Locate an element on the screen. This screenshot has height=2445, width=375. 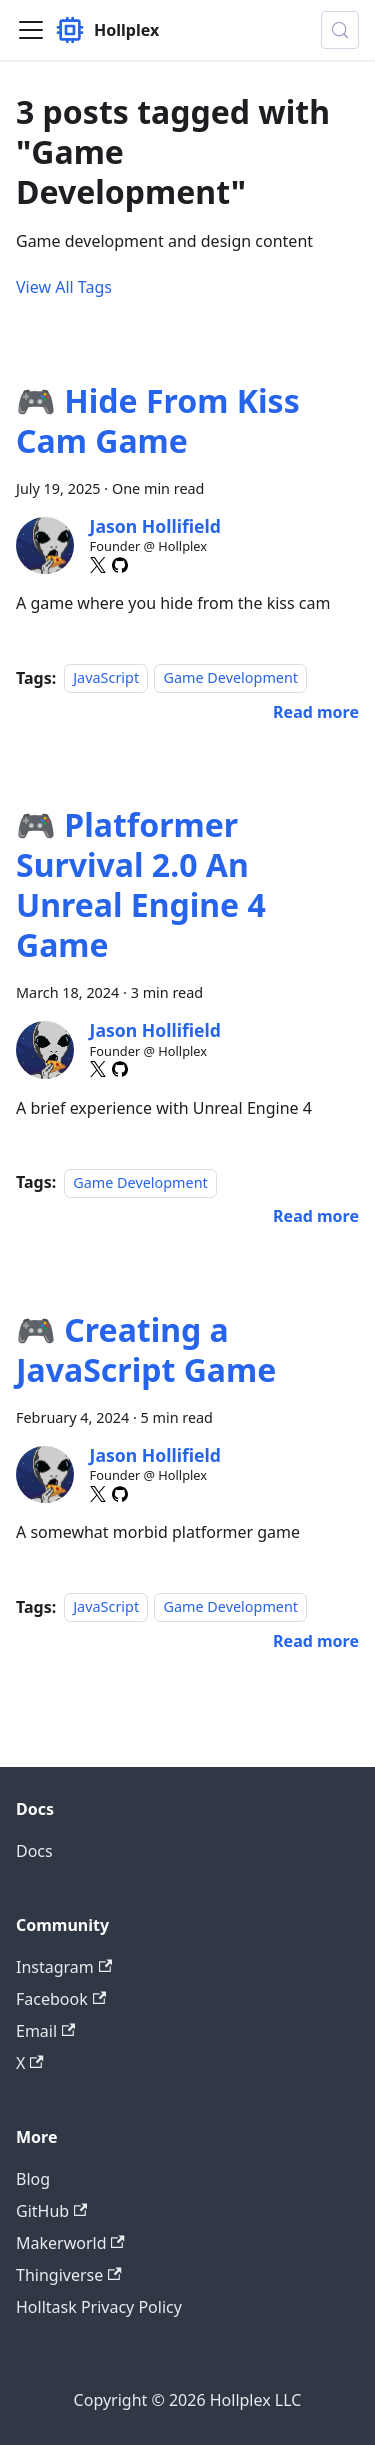
🎮 Platformer Survival 2.0 An Unreal Engine 4 Game is located at coordinates (141, 884).